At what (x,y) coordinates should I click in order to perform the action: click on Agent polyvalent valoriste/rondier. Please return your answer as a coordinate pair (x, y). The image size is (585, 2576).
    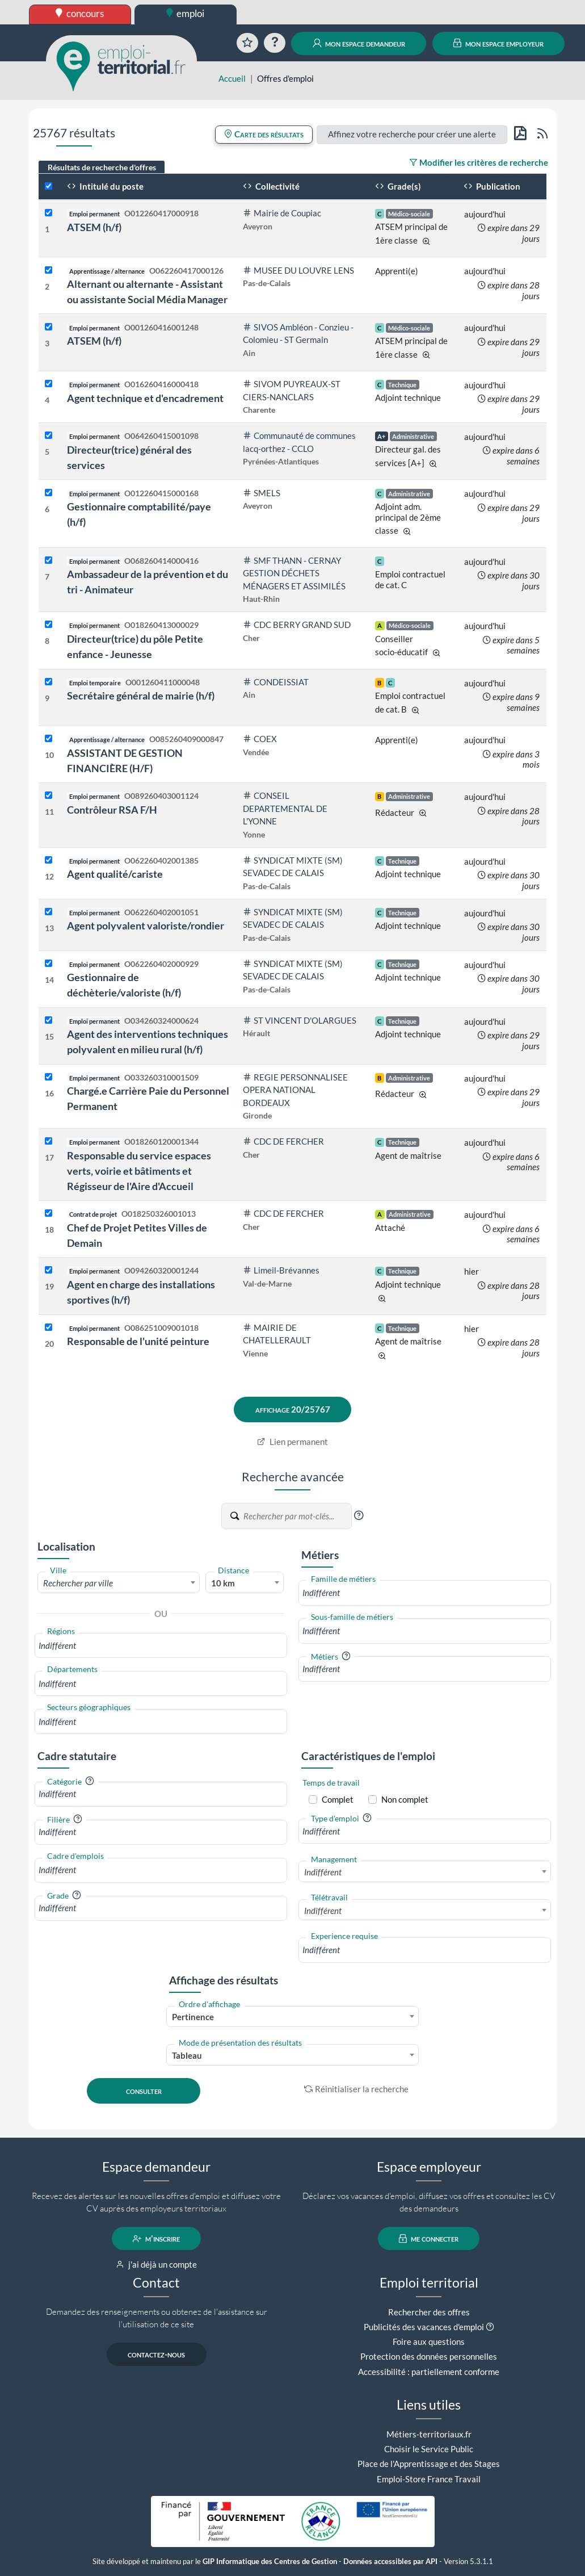
    Looking at the image, I should click on (145, 925).